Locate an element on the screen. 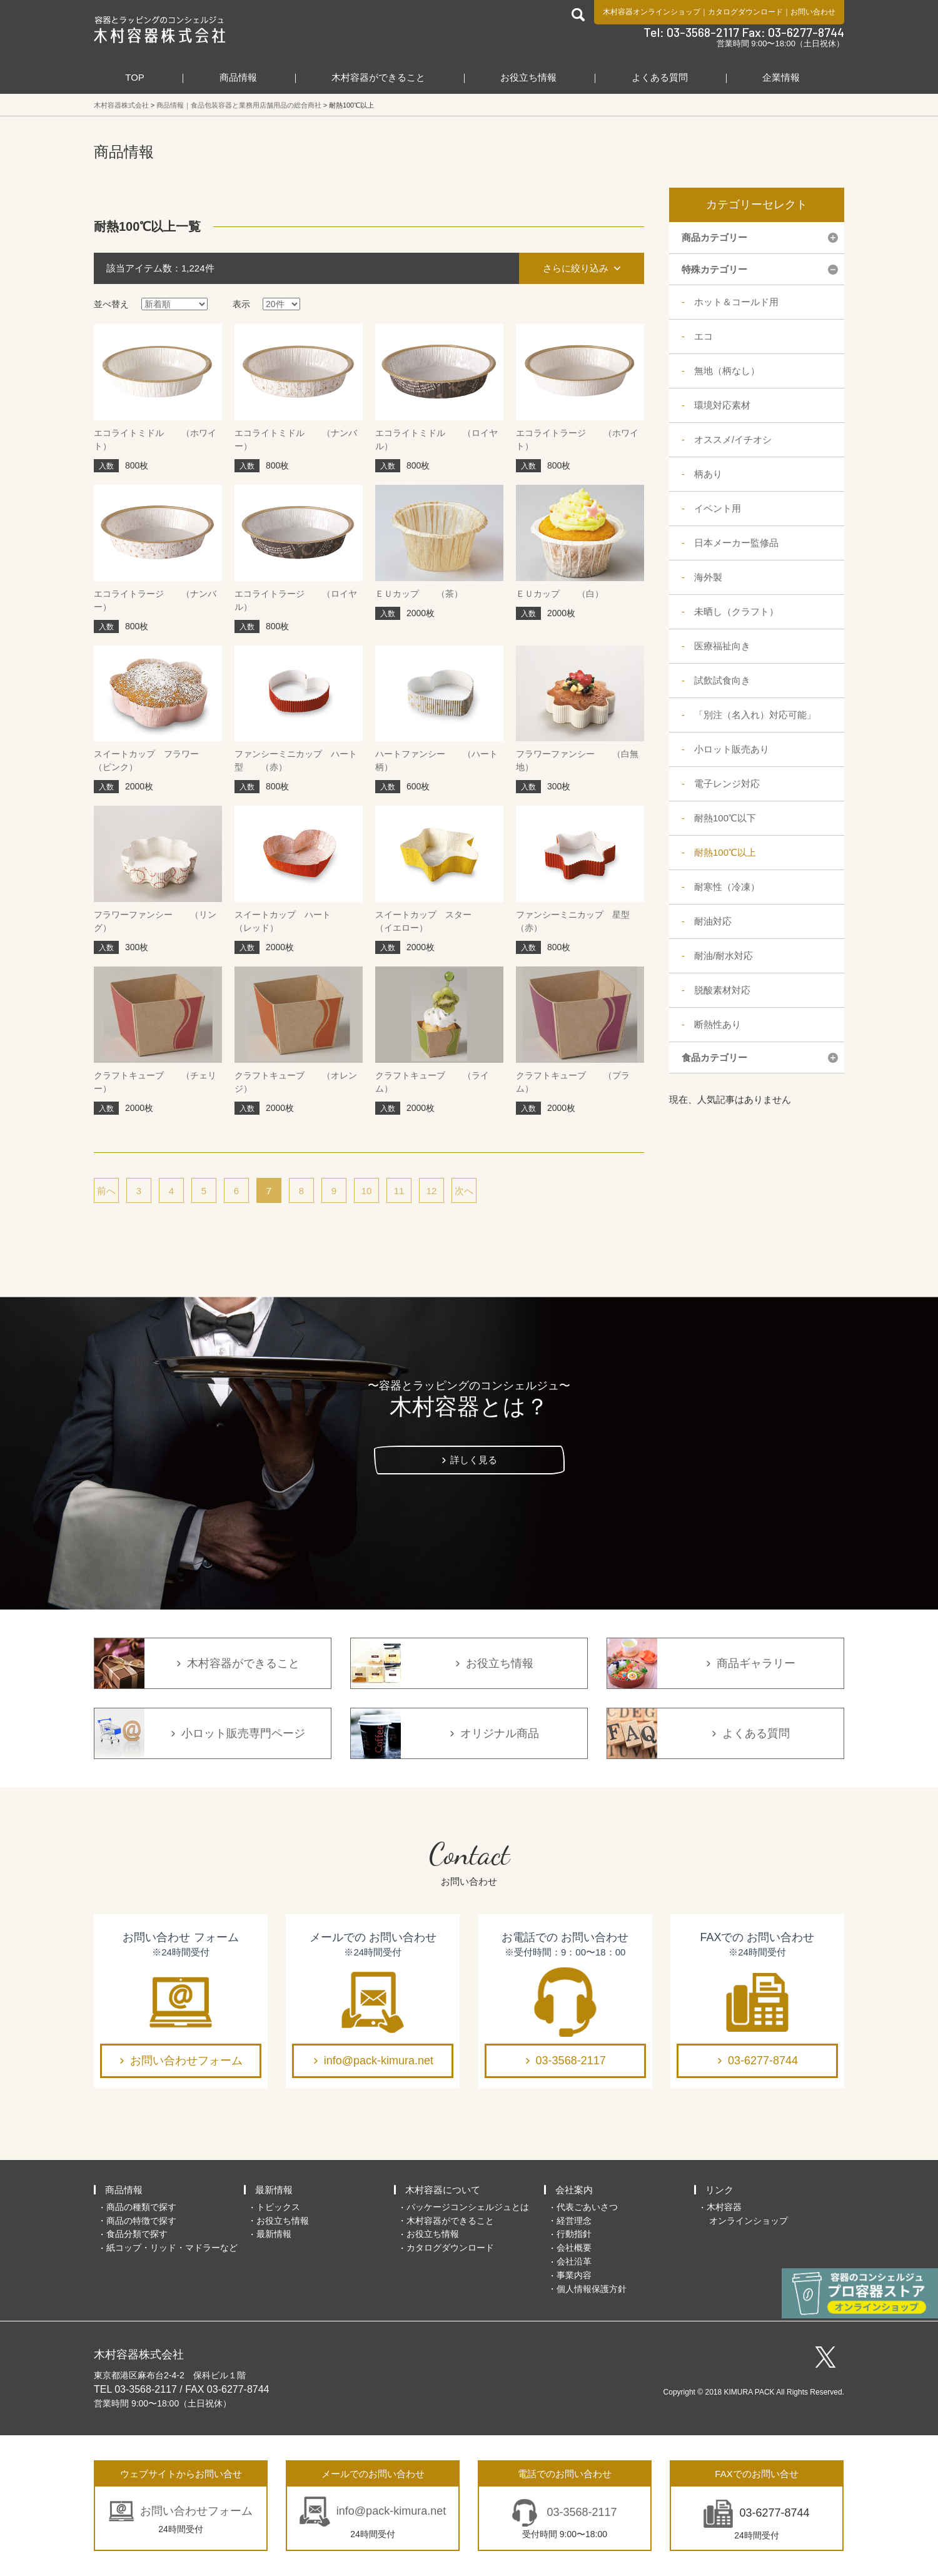 The image size is (938, 2576). 医療福祉向き is located at coordinates (722, 646).